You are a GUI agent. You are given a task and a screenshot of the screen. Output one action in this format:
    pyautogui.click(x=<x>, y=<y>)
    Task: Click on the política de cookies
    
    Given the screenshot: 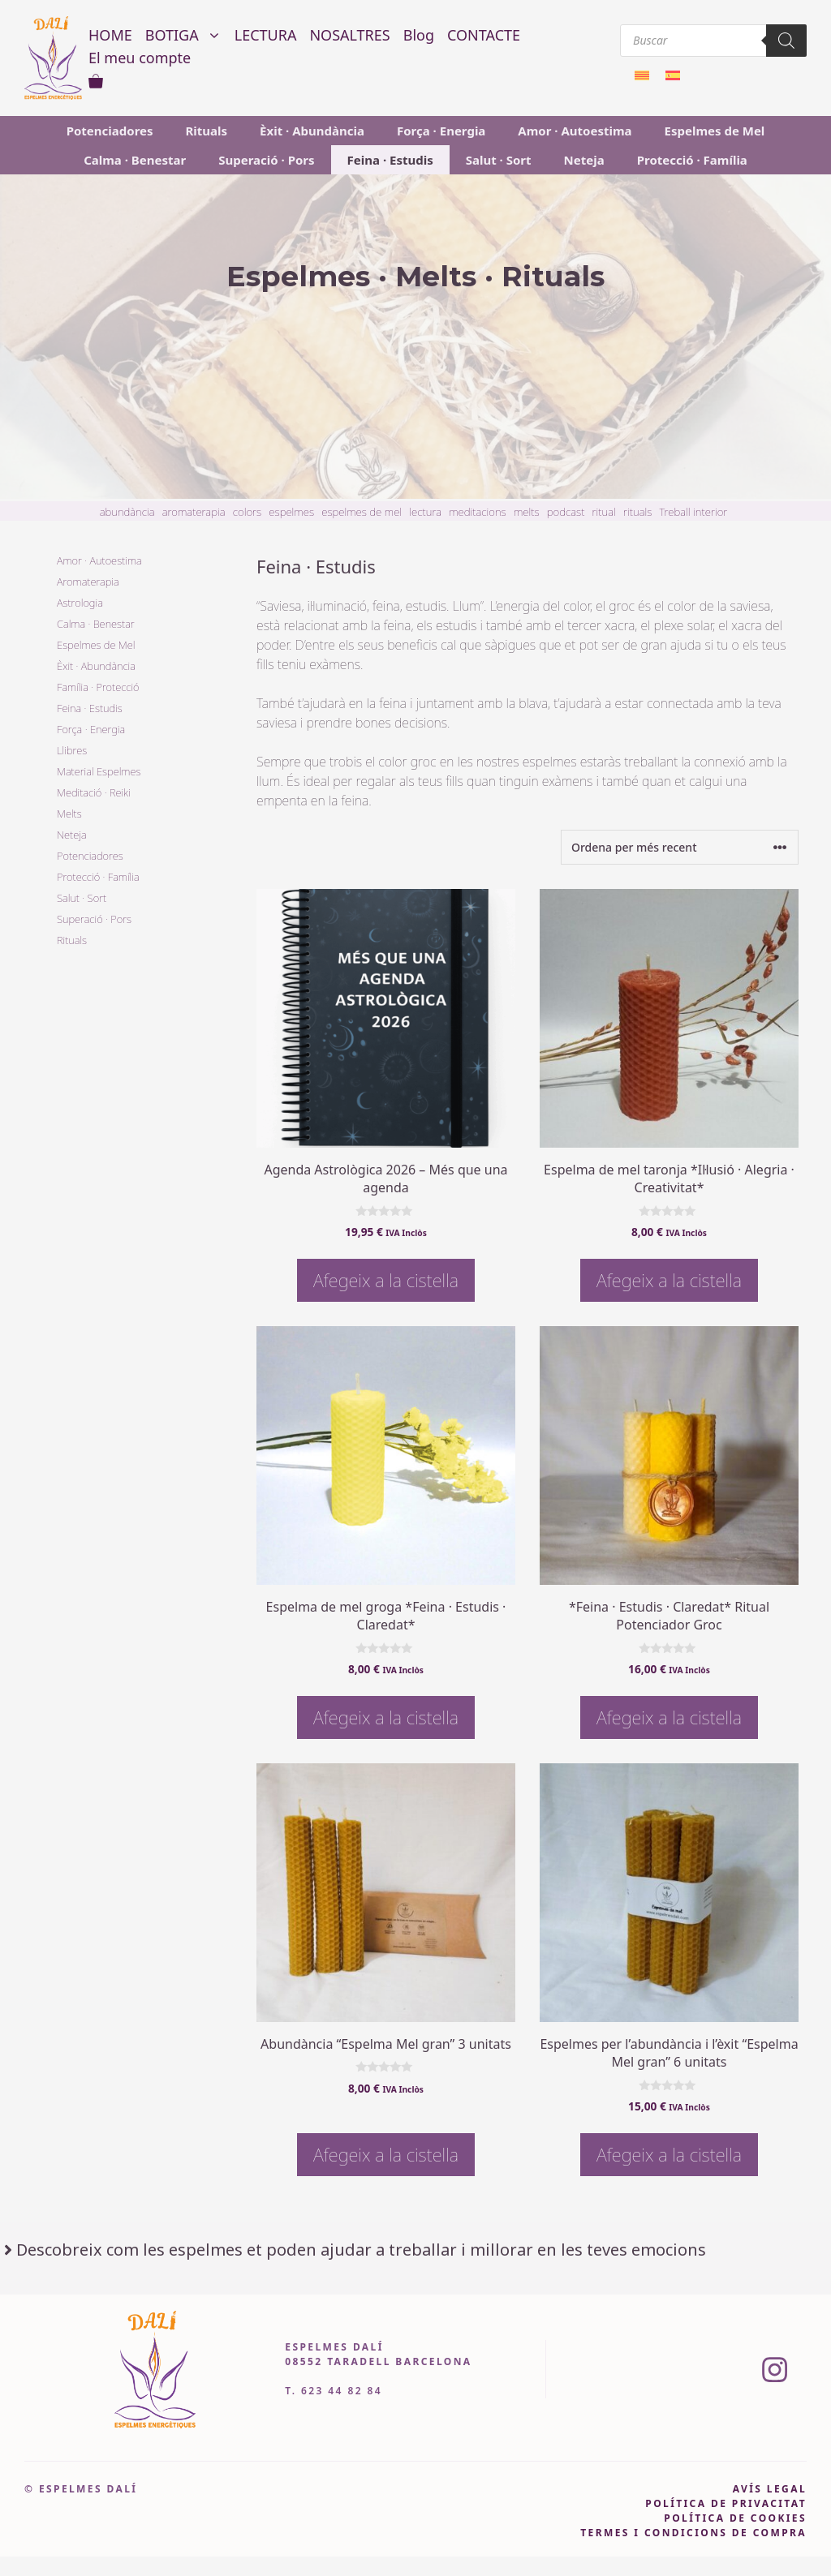 What is the action you would take?
    pyautogui.click(x=735, y=2518)
    